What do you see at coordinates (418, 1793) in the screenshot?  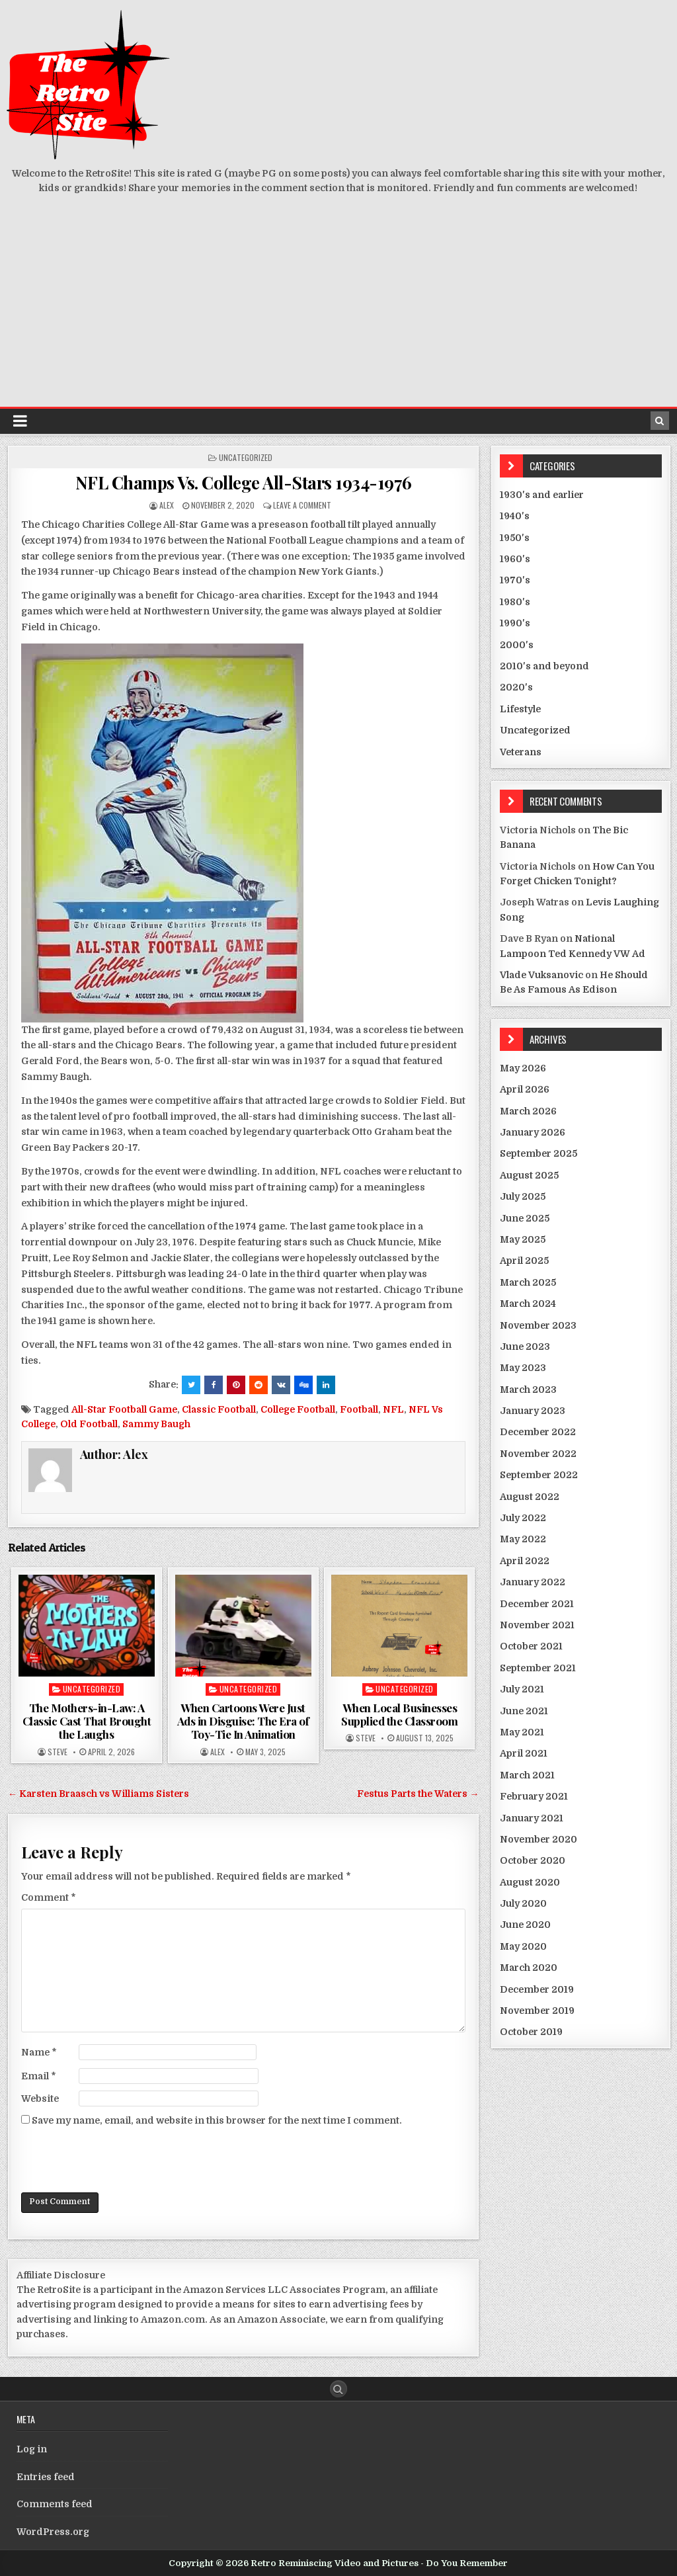 I see `Festus Parts the Waters →` at bounding box center [418, 1793].